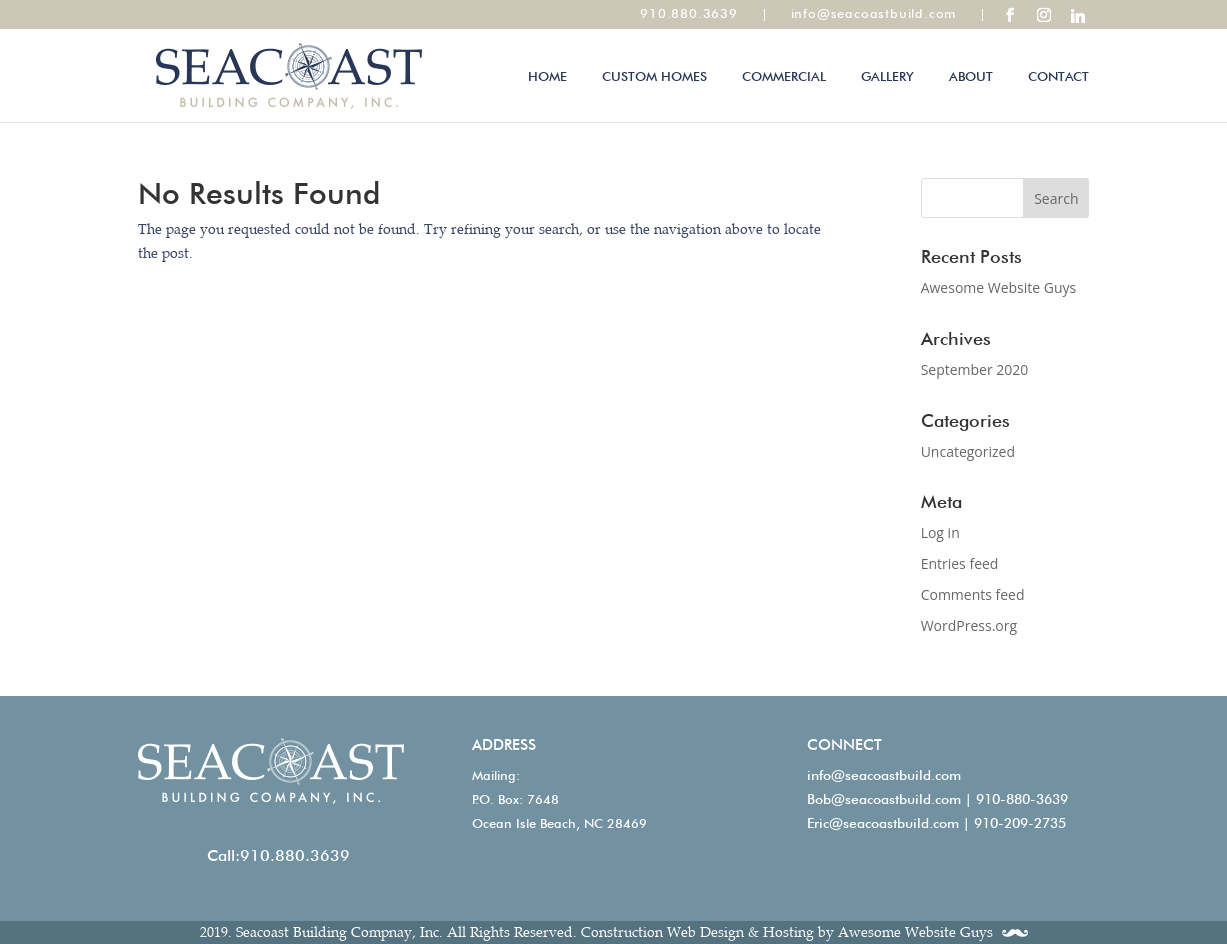 The width and height of the screenshot is (1227, 944). What do you see at coordinates (884, 775) in the screenshot?
I see `info@seacoastbuild.com` at bounding box center [884, 775].